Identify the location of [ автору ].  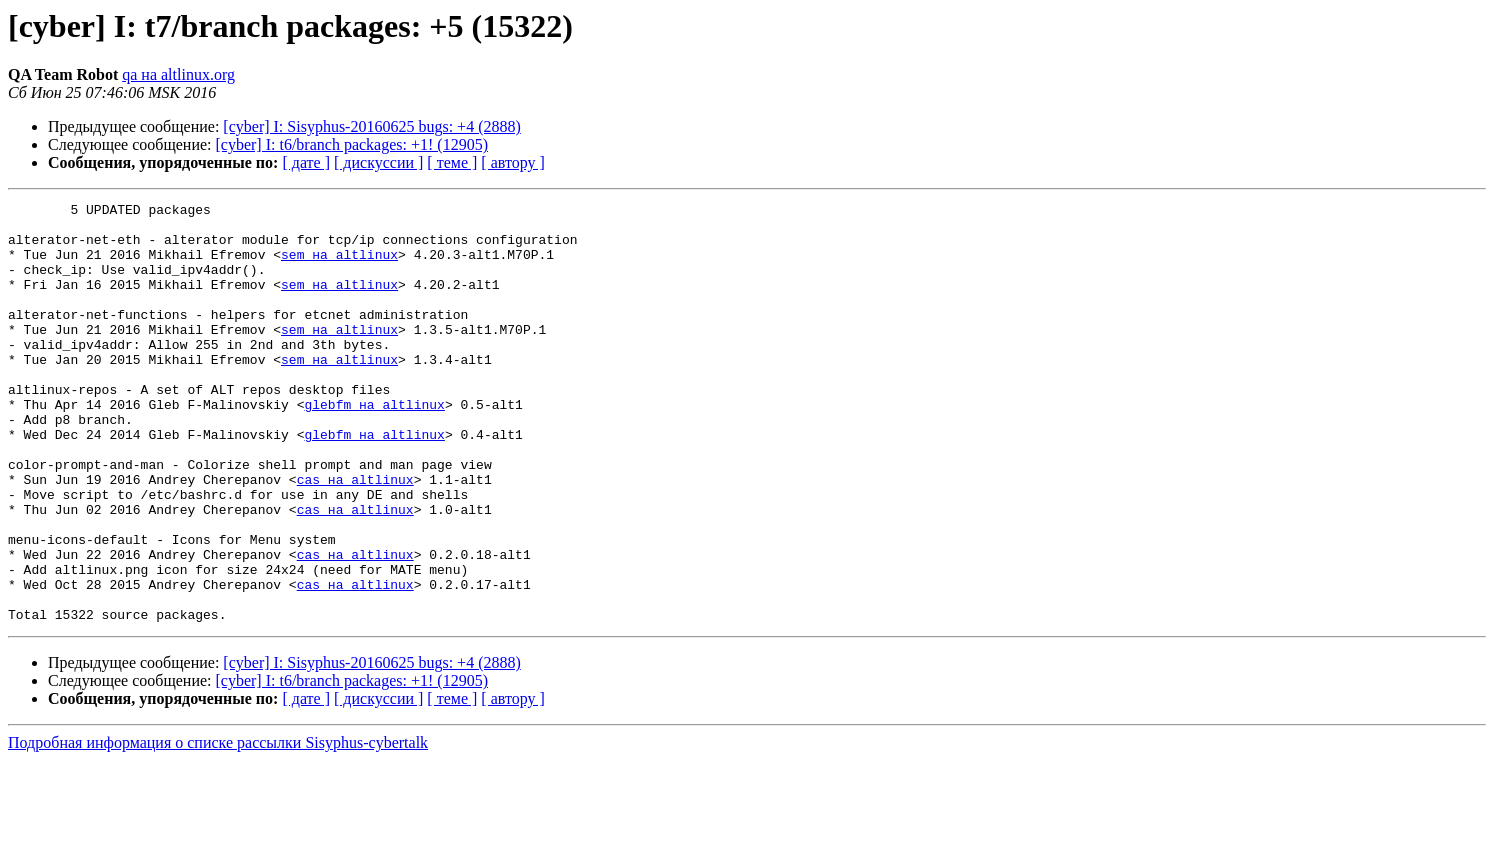
(512, 162).